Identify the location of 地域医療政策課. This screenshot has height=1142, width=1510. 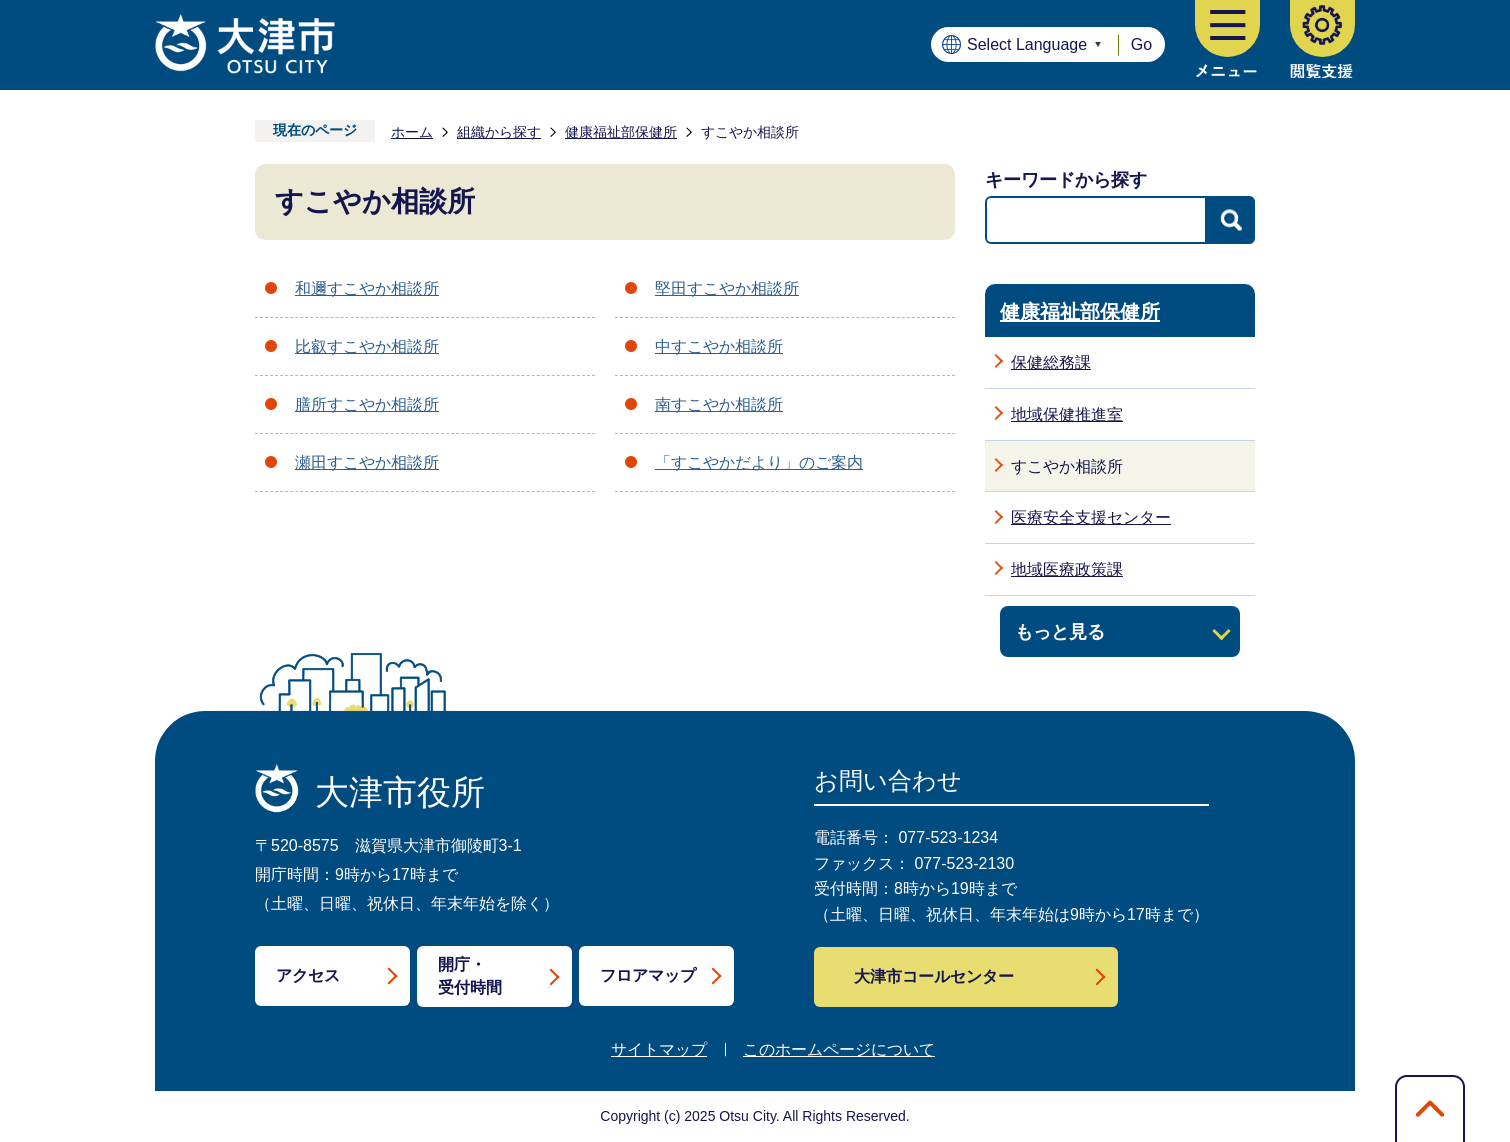
(1067, 569).